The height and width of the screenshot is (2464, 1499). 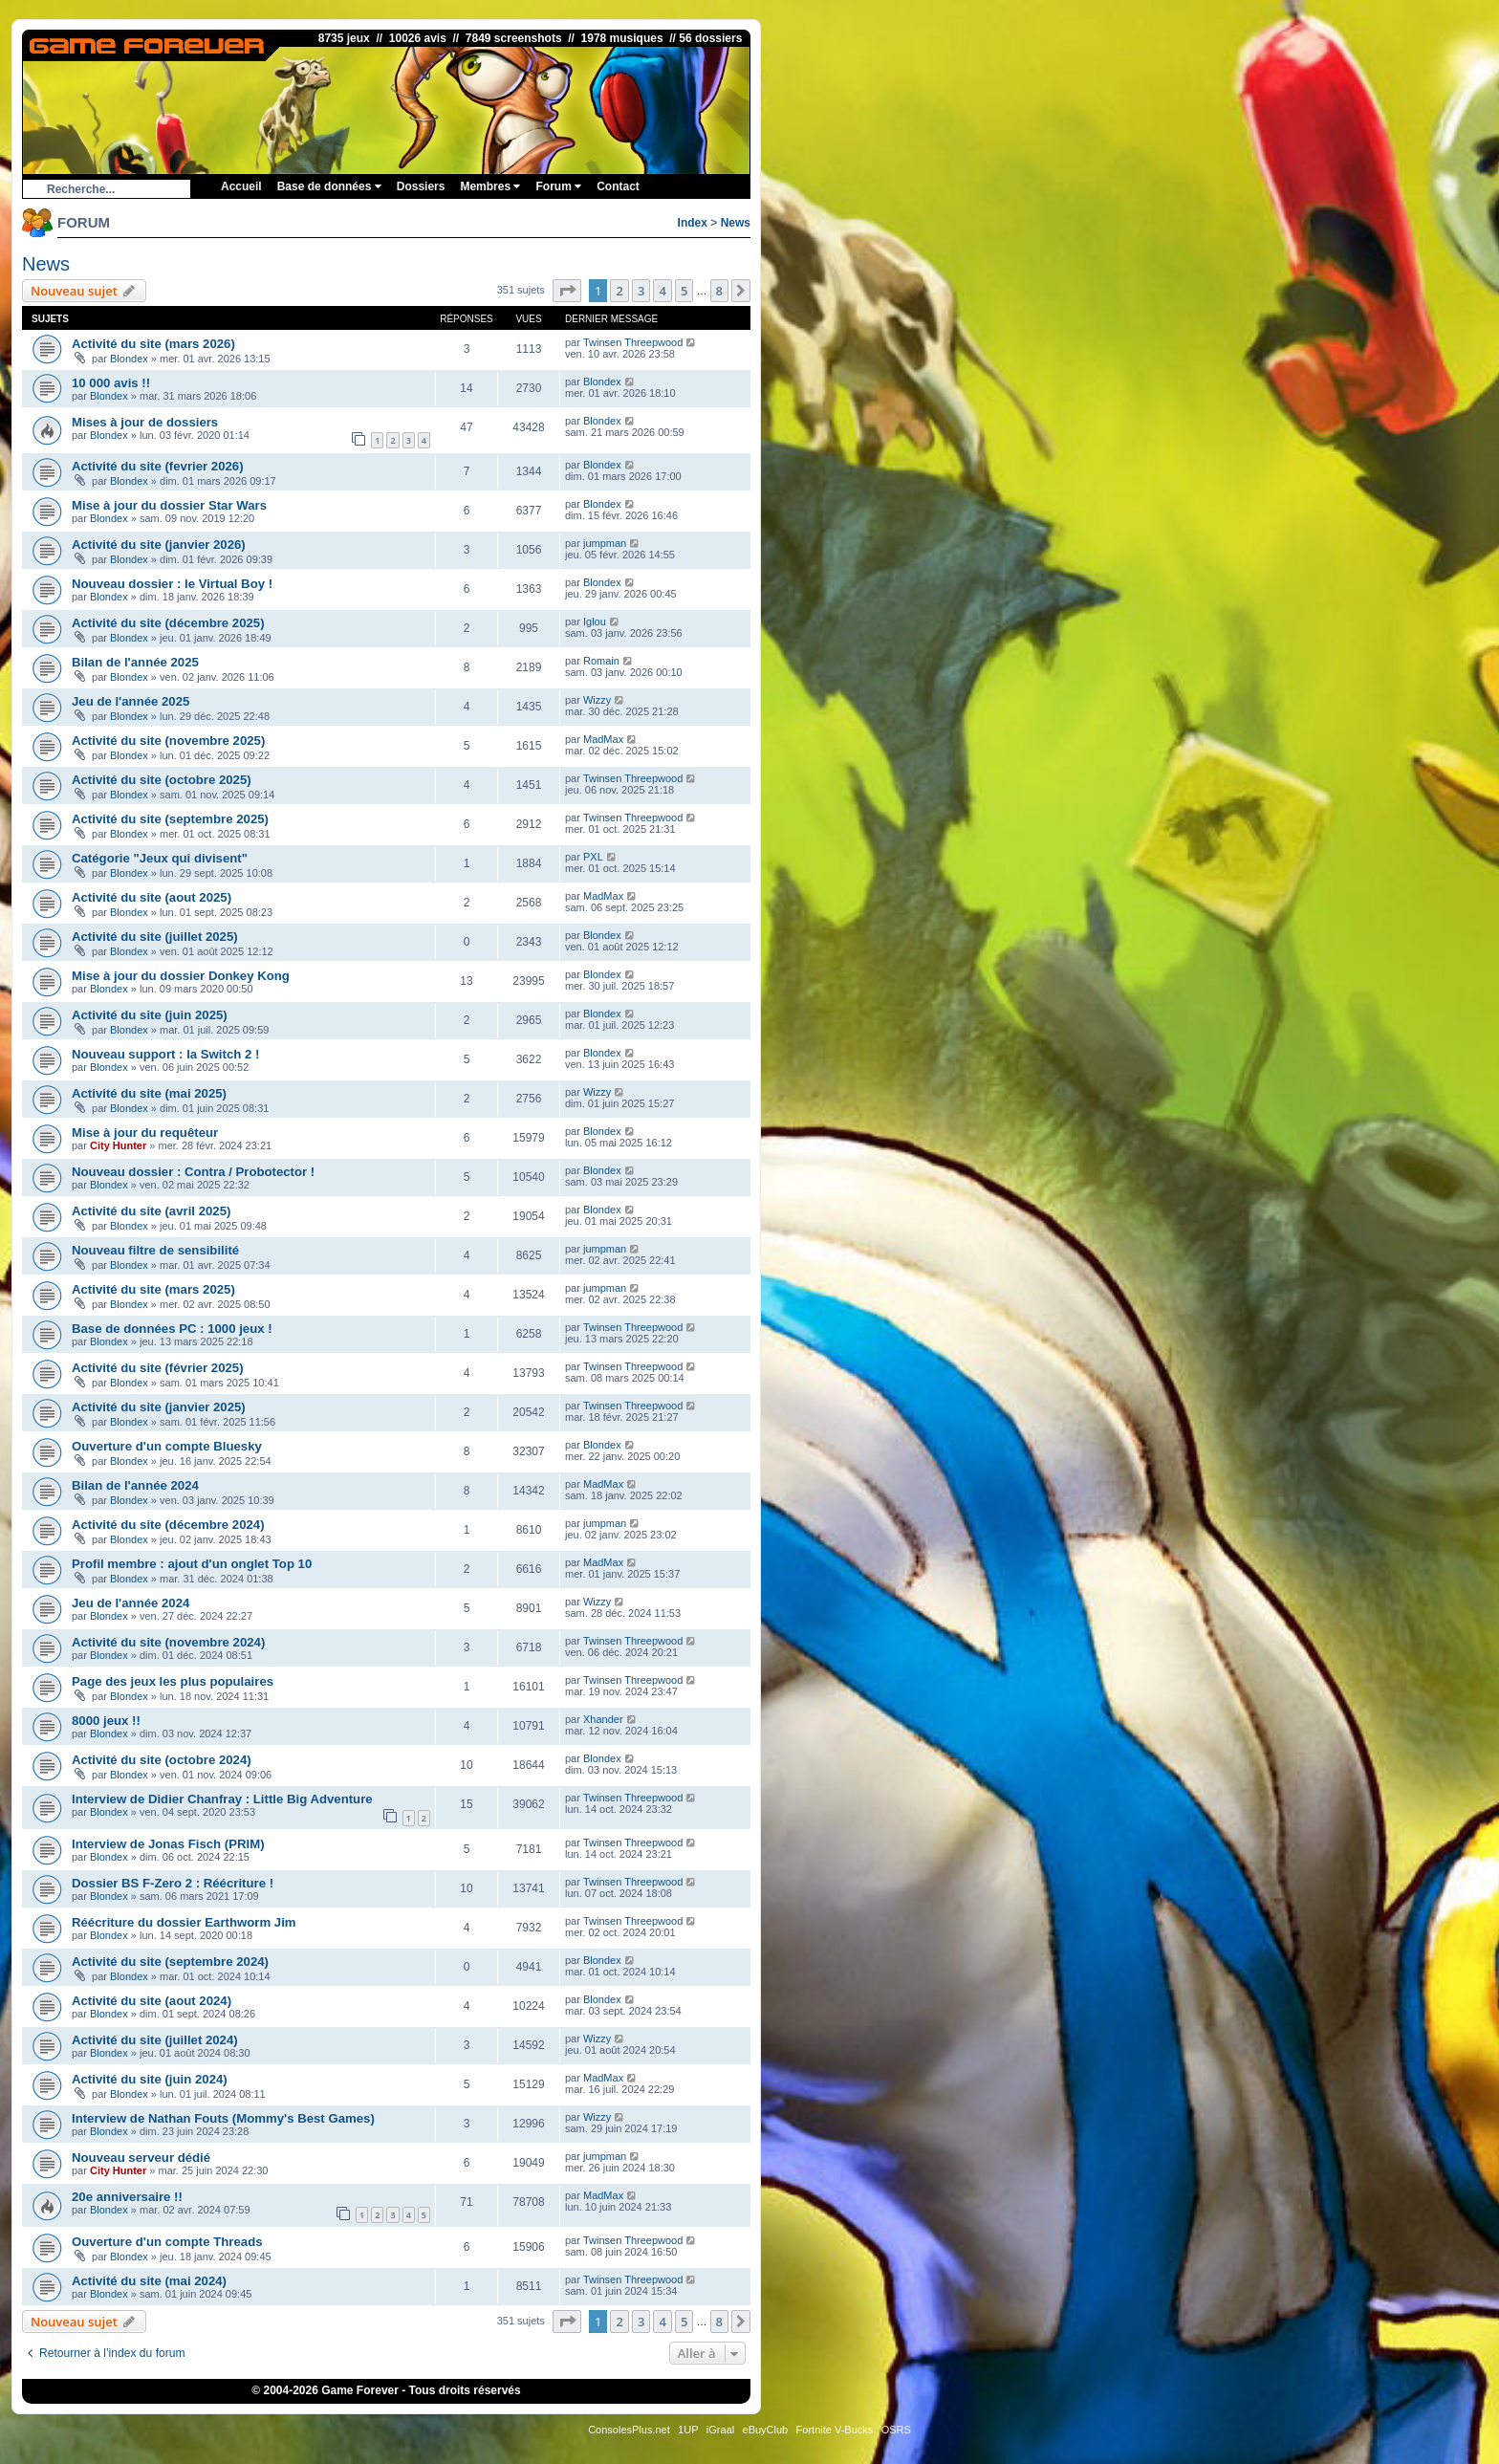 What do you see at coordinates (161, 1760) in the screenshot?
I see `Activité du site (octobre 2024)` at bounding box center [161, 1760].